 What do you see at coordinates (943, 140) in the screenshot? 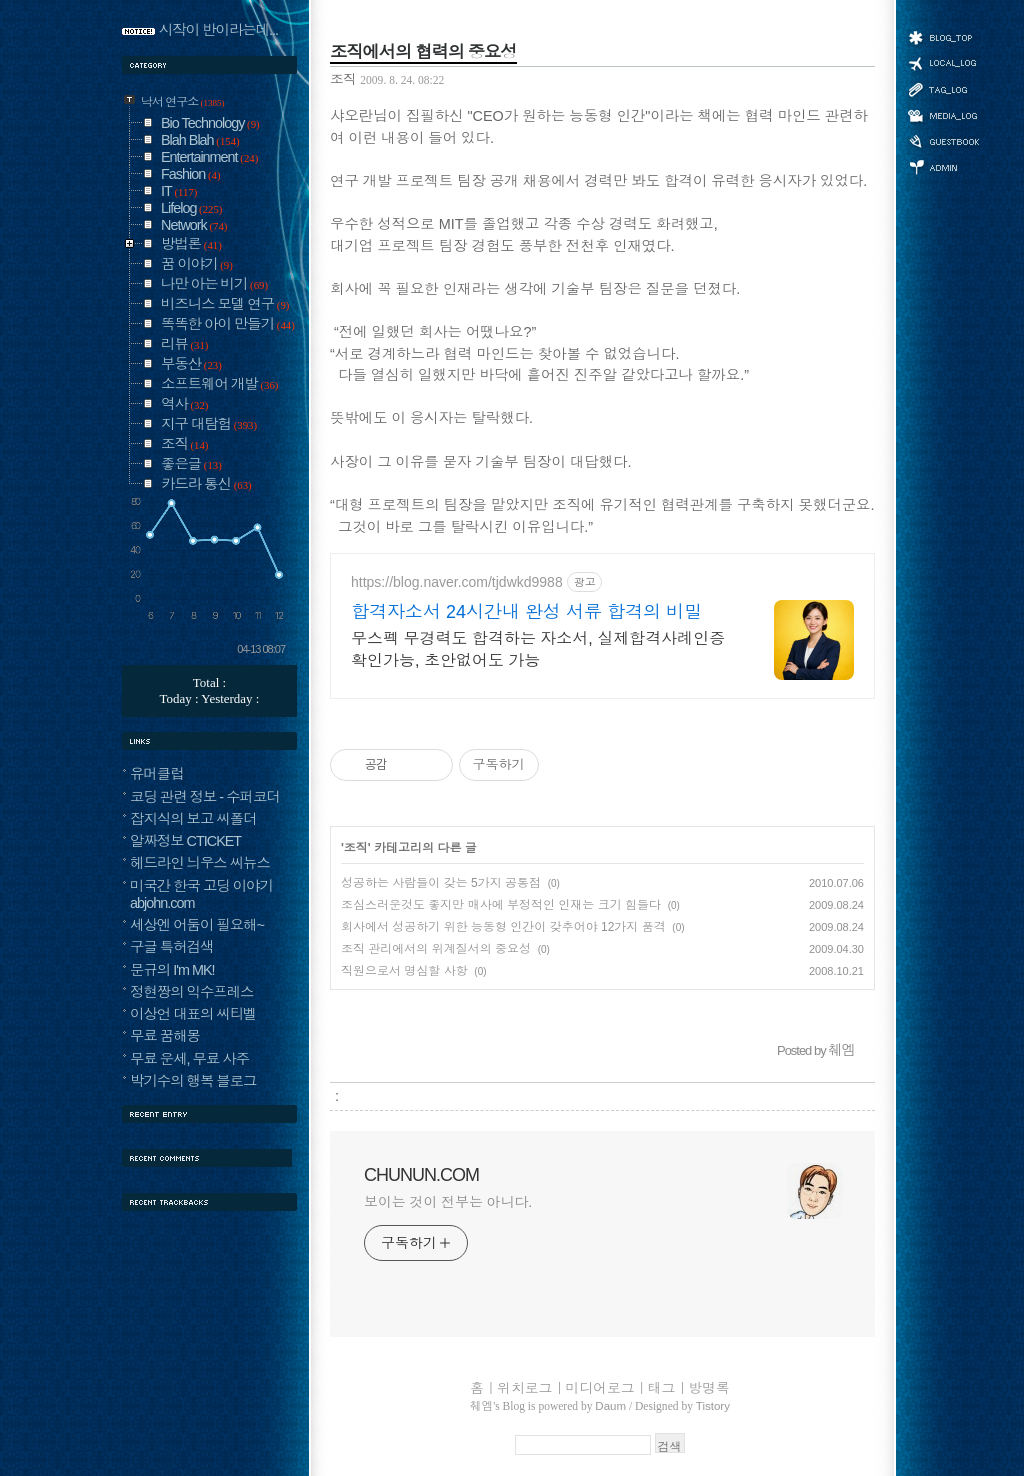
I see `방명록` at bounding box center [943, 140].